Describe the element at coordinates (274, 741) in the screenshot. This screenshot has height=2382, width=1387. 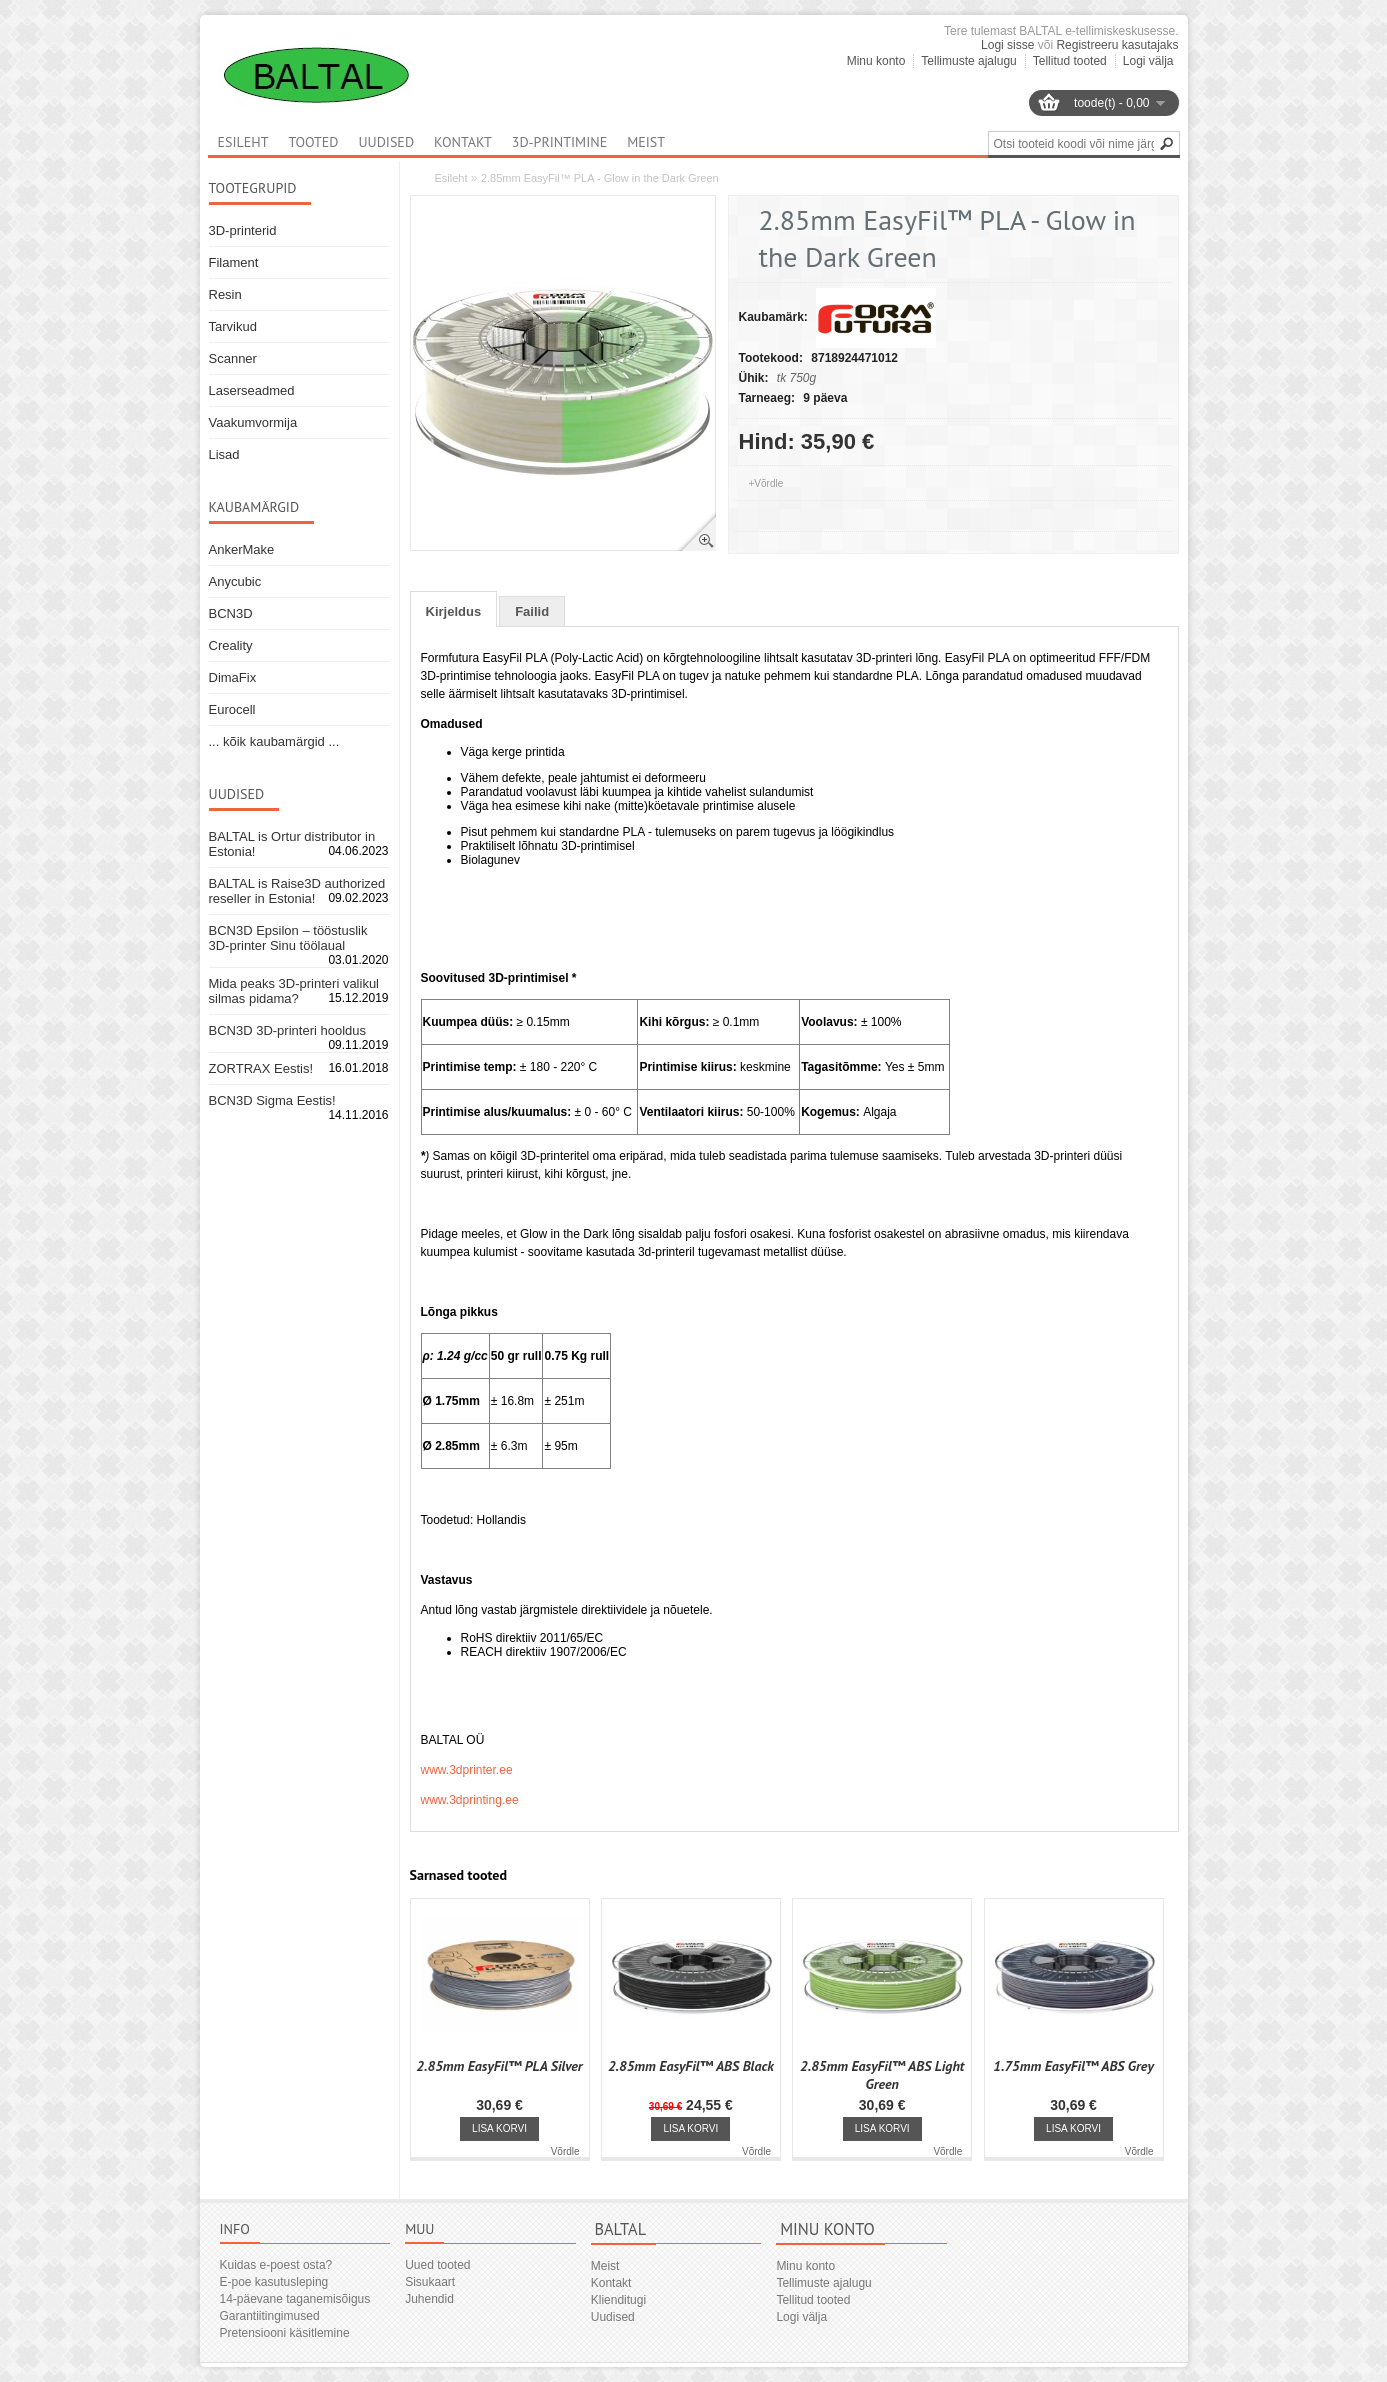
I see `... kõik kaubamärgid ...` at that location.